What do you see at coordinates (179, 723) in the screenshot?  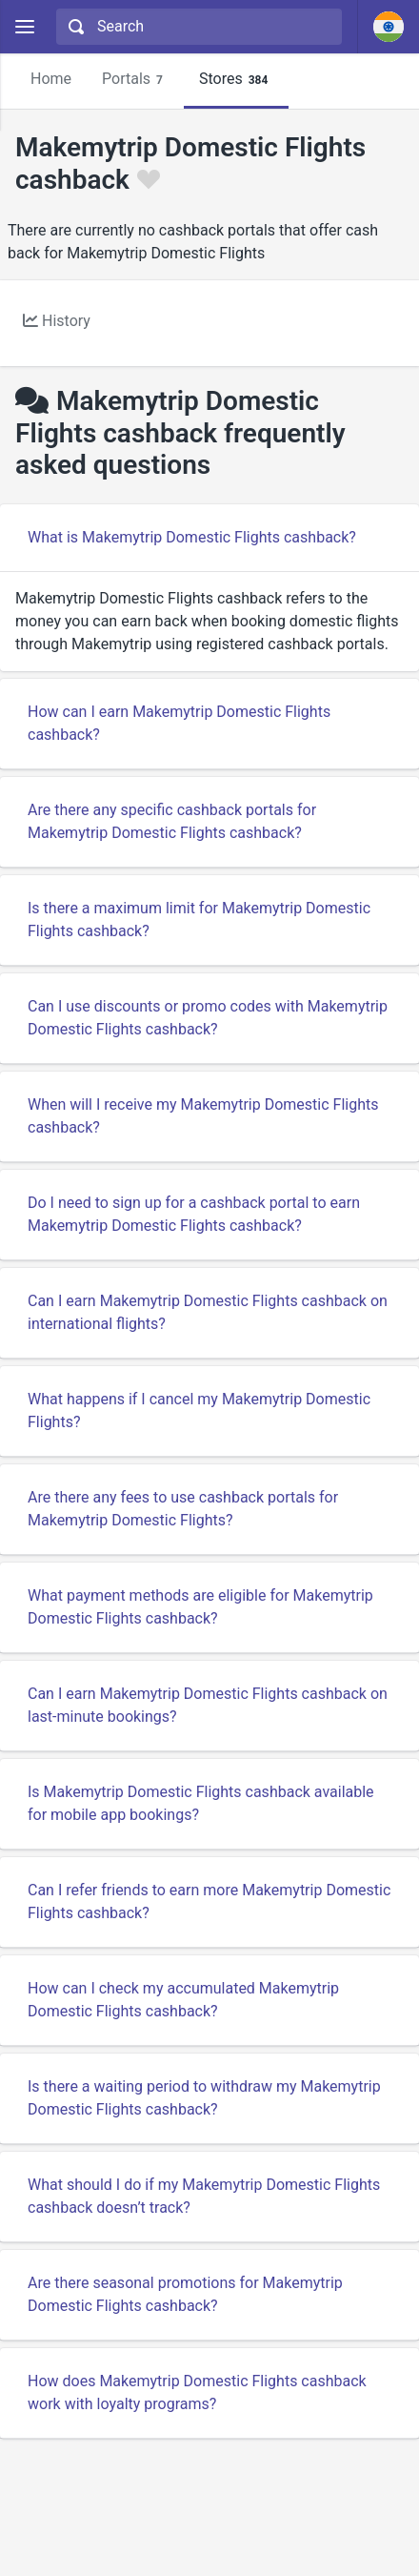 I see `How can I earn Makemytrip Domestic Flights cashback?` at bounding box center [179, 723].